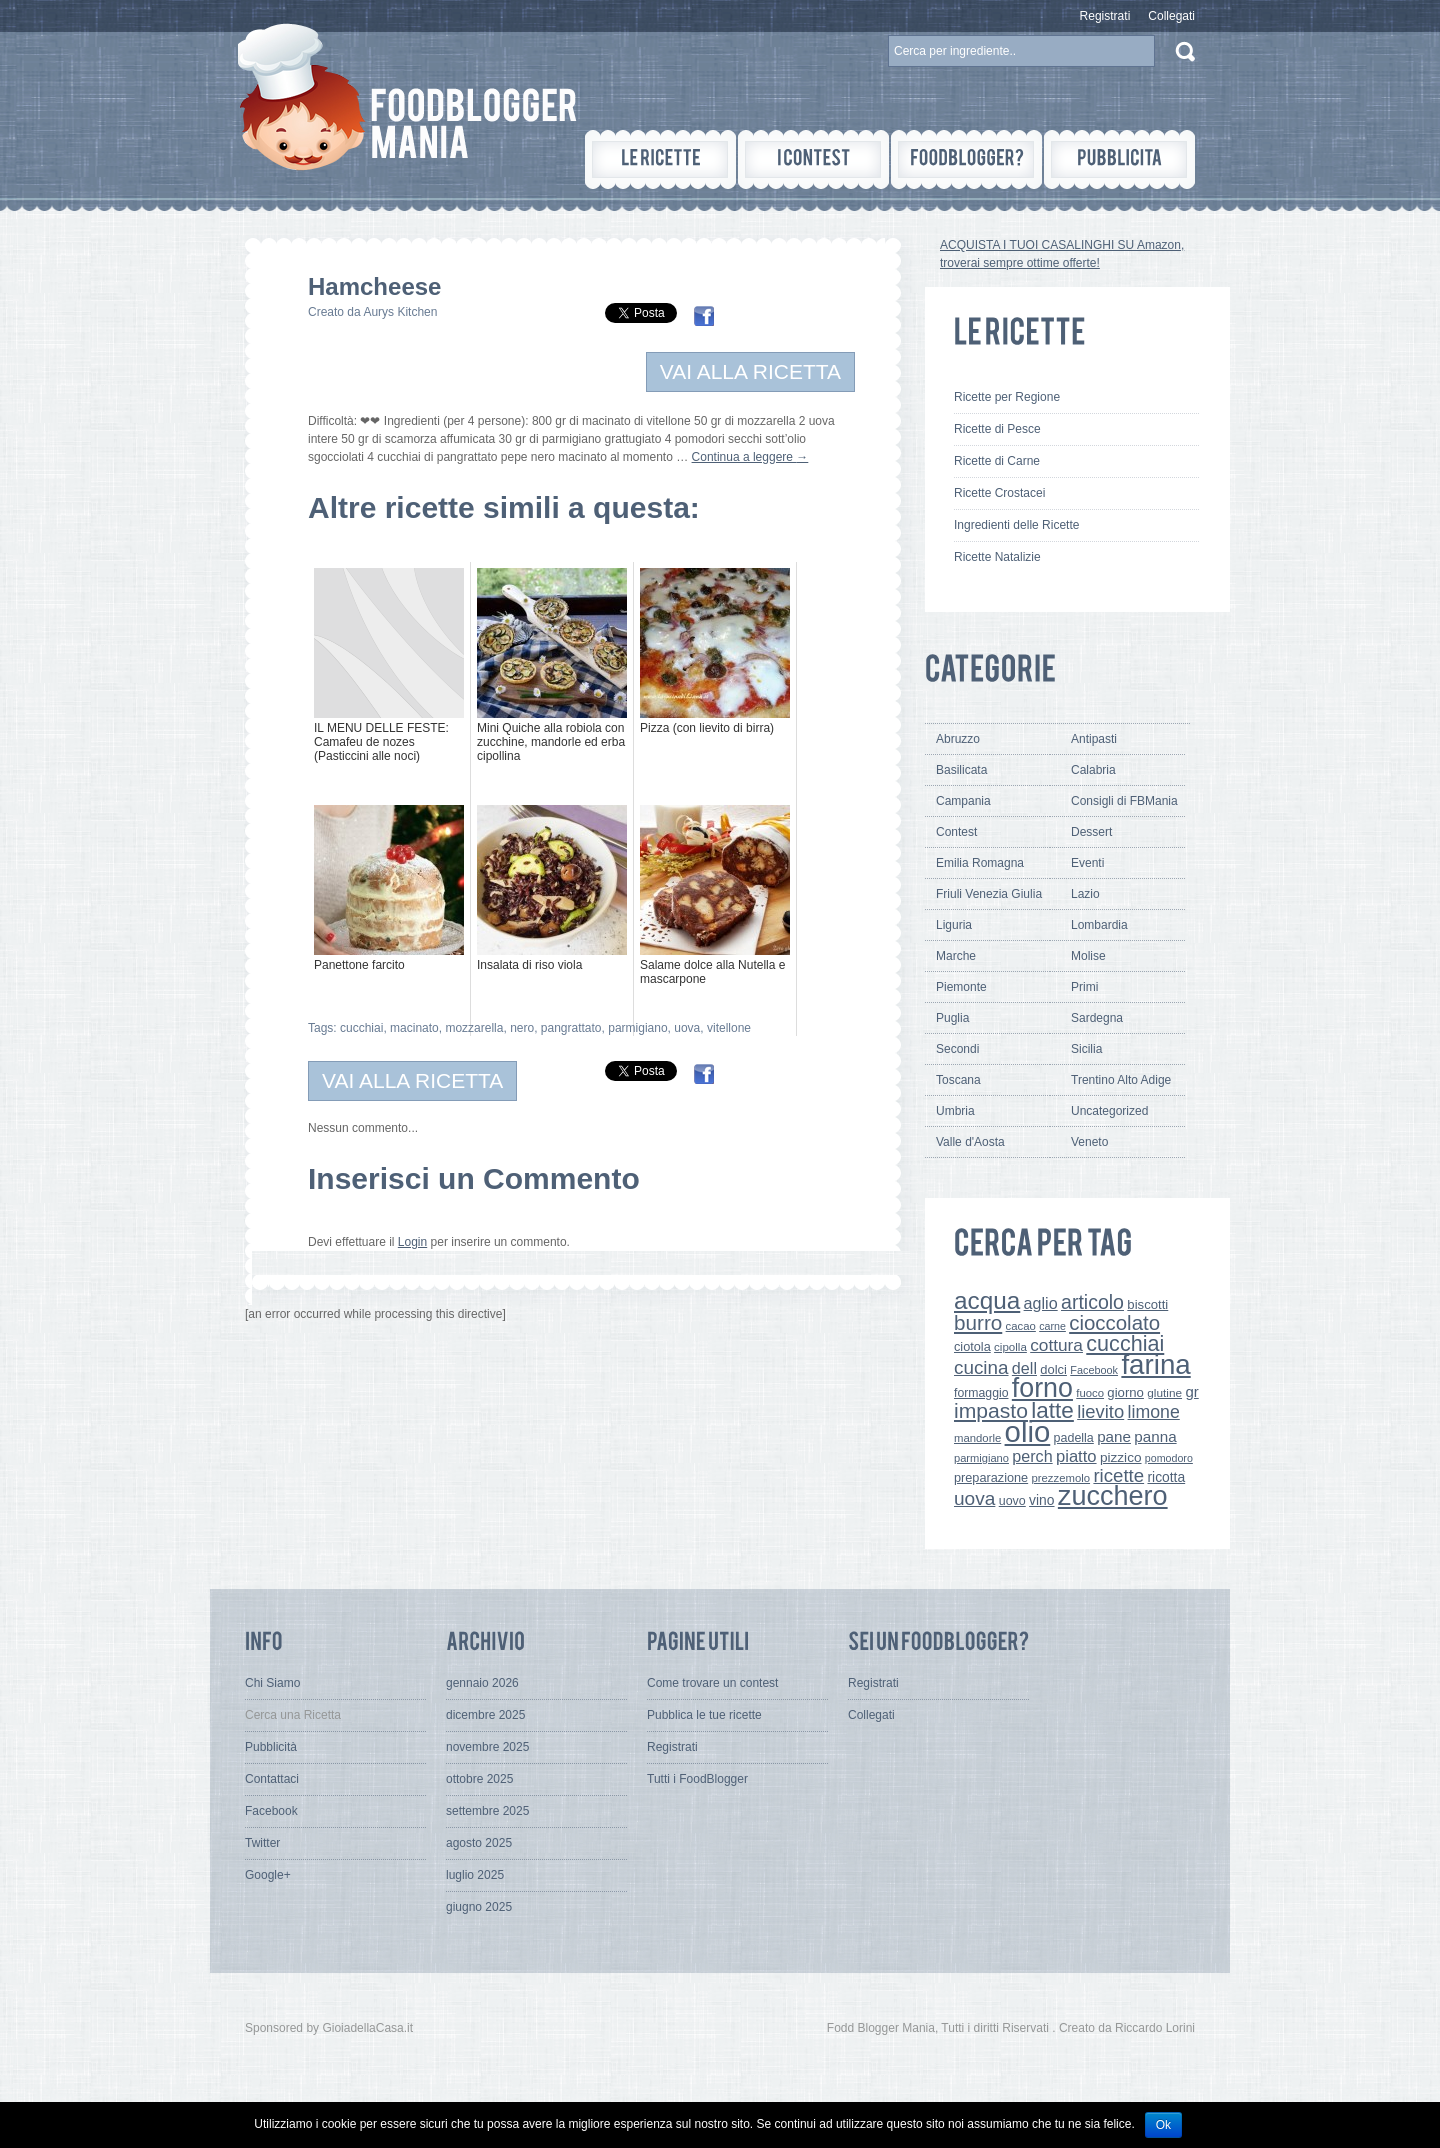 This screenshot has height=2148, width=1440. I want to click on Pubblicità, so click(271, 1747).